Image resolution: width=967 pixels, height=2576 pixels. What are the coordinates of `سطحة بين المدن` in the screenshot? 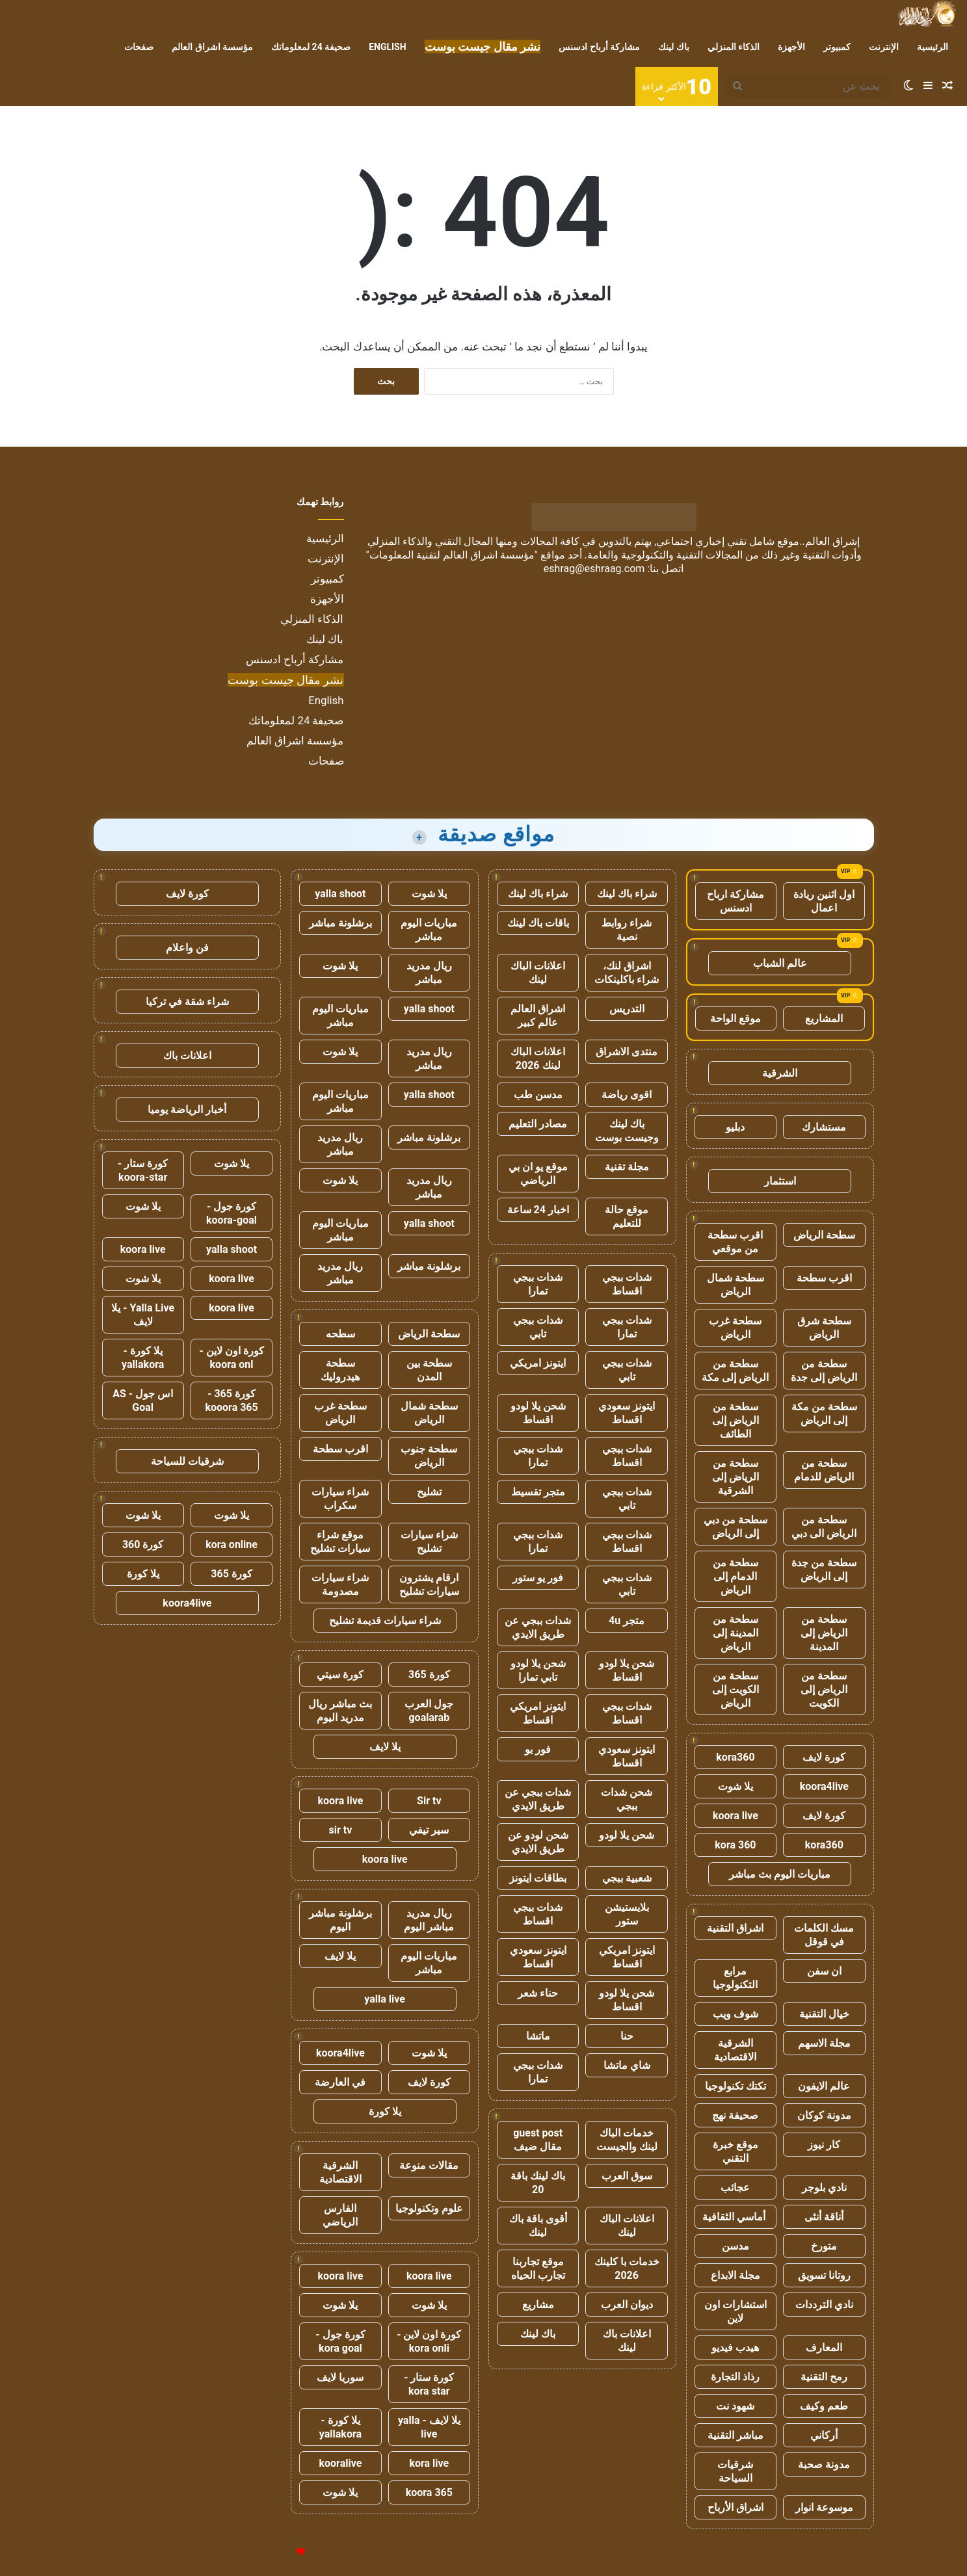 It's located at (429, 1370).